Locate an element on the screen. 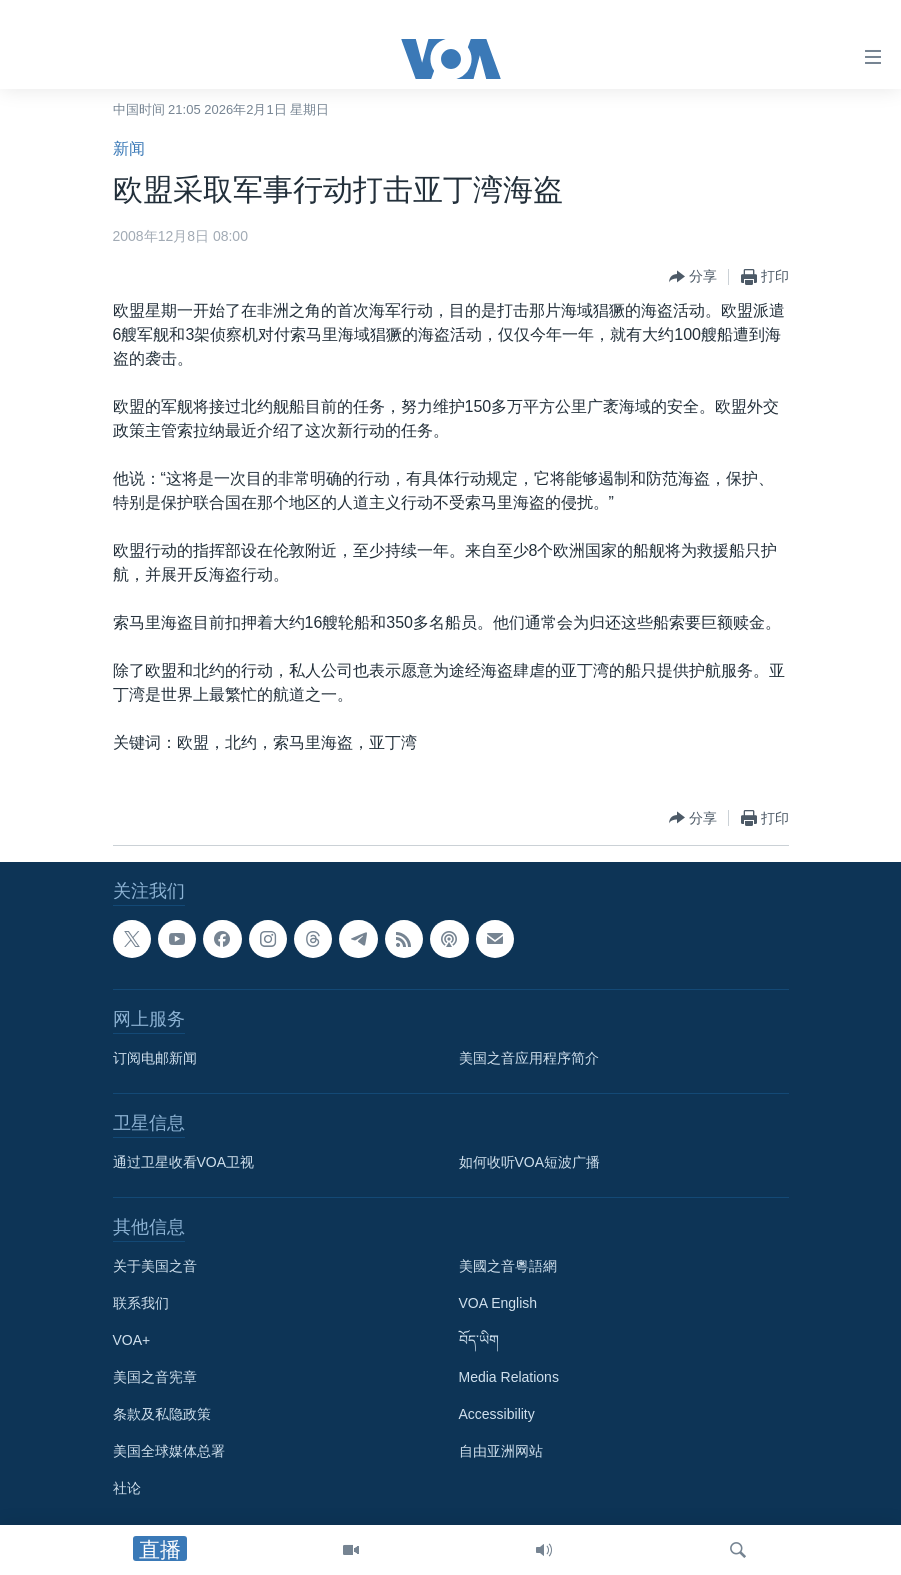  Media Relations is located at coordinates (509, 1377).